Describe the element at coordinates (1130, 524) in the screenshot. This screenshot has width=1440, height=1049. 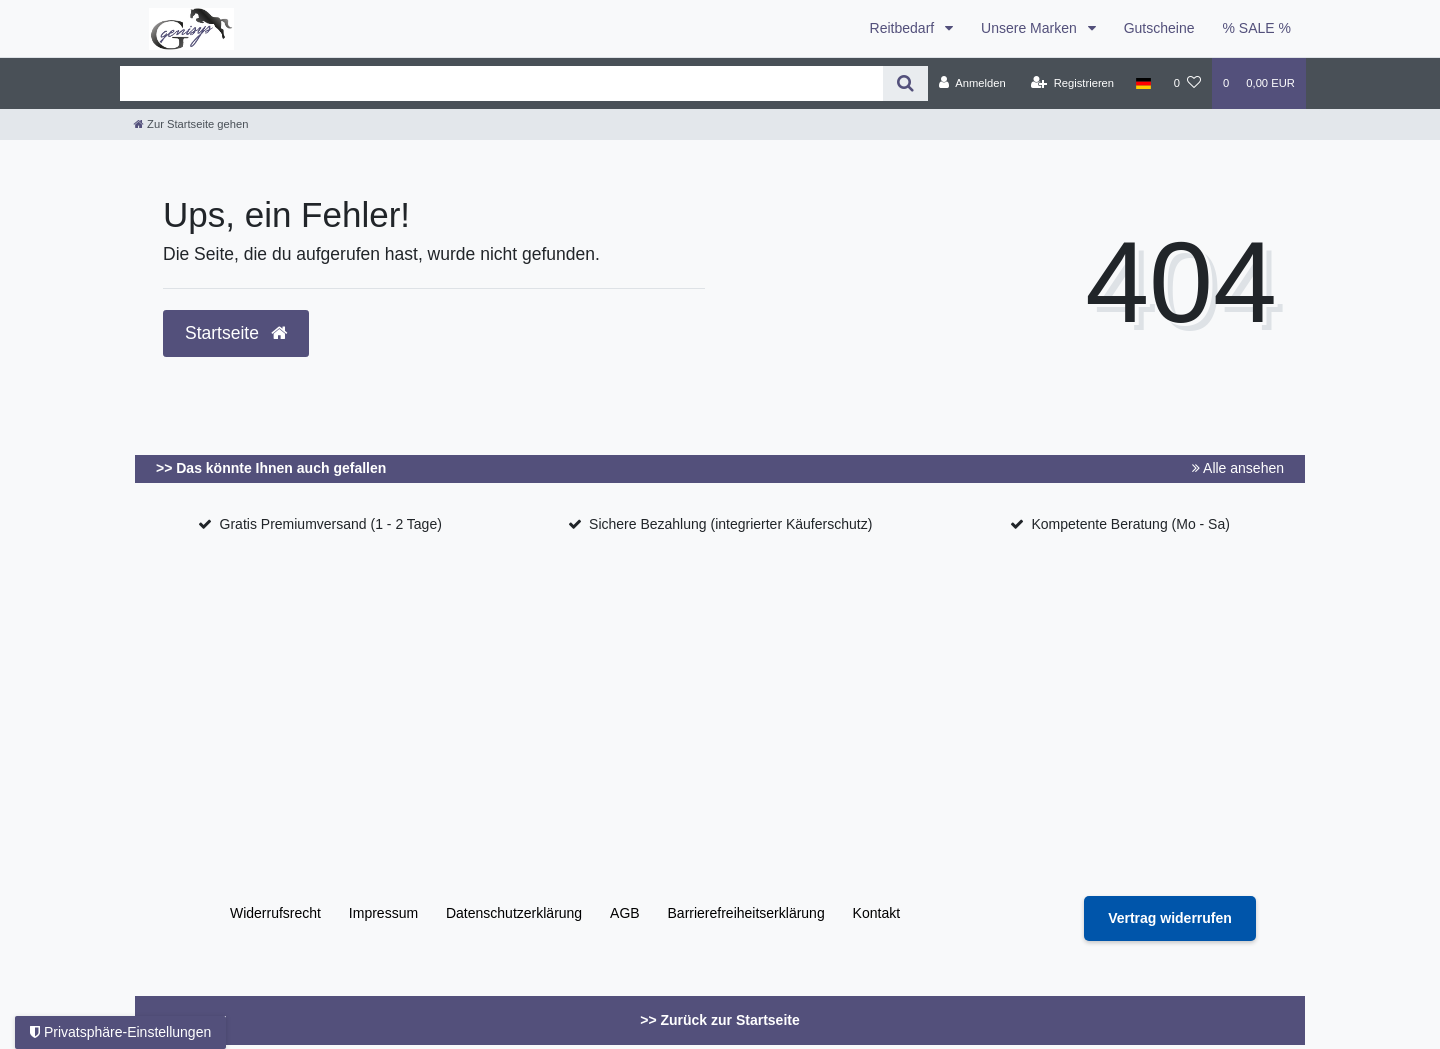
I see `Kompetente Beratung (Mo - Sa)` at that location.